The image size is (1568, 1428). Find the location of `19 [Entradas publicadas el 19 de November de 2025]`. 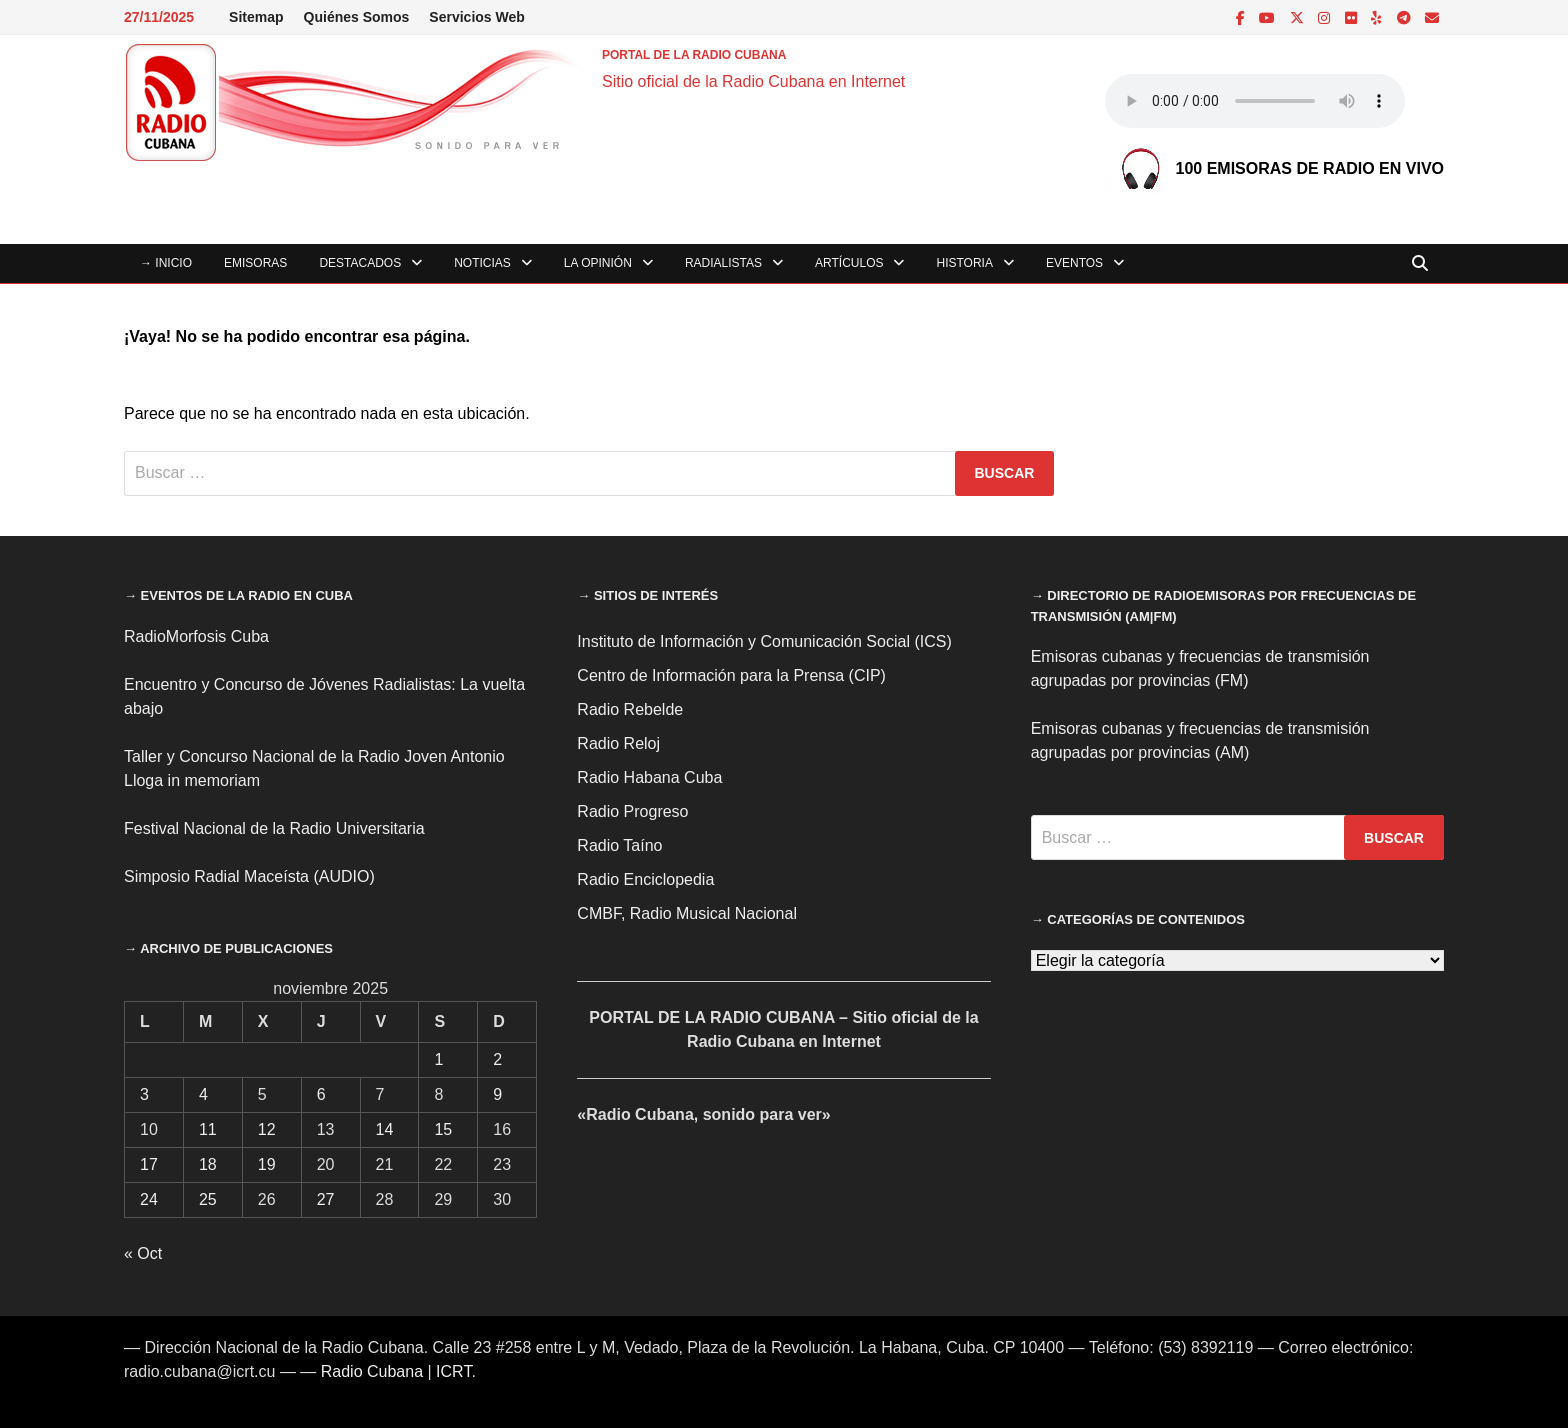

19 [Entradas publicadas el 19 de November de 2025] is located at coordinates (267, 1164).